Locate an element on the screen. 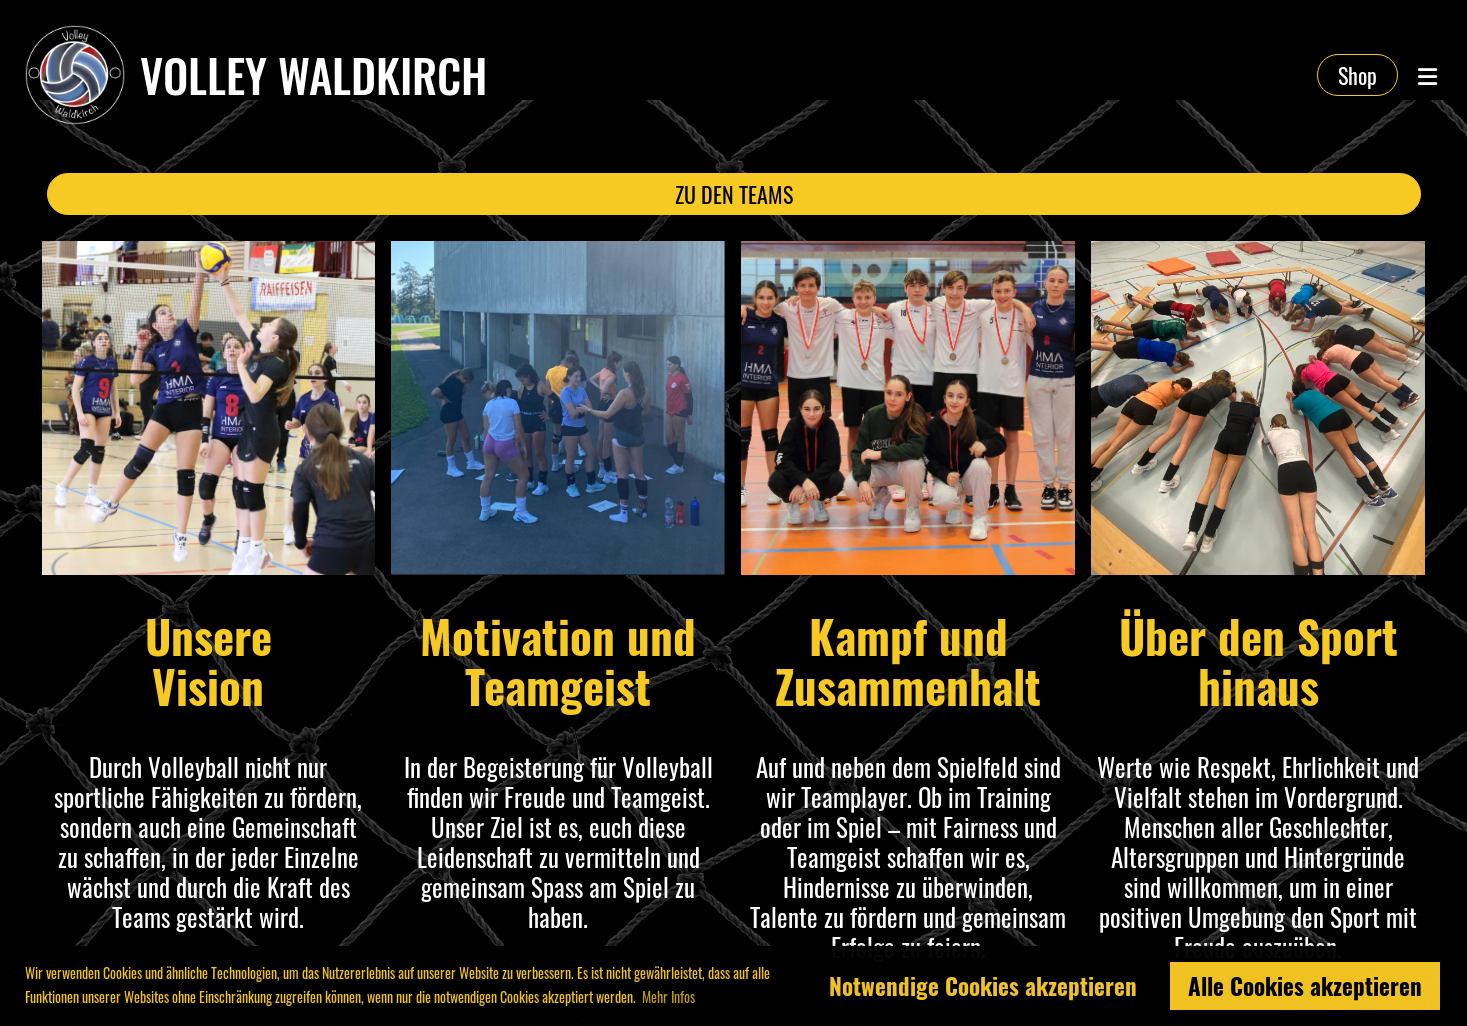  Shop is located at coordinates (1357, 75).